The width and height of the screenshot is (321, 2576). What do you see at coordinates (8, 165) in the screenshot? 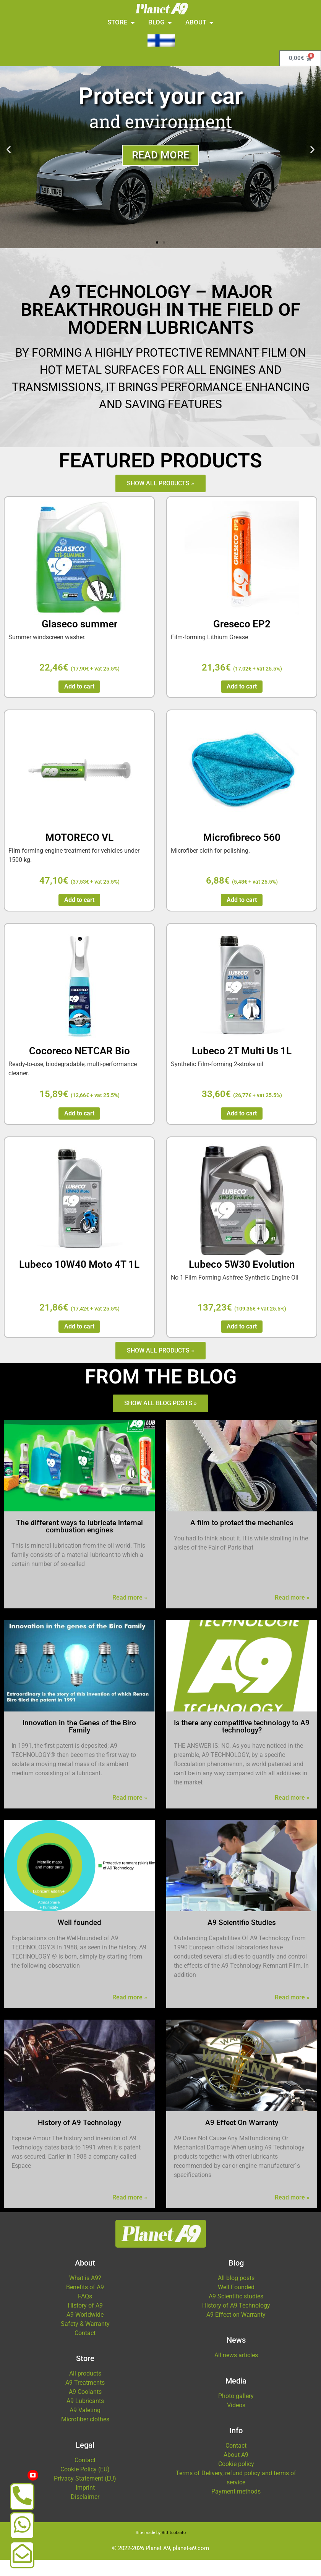
I see `[button]` at bounding box center [8, 165].